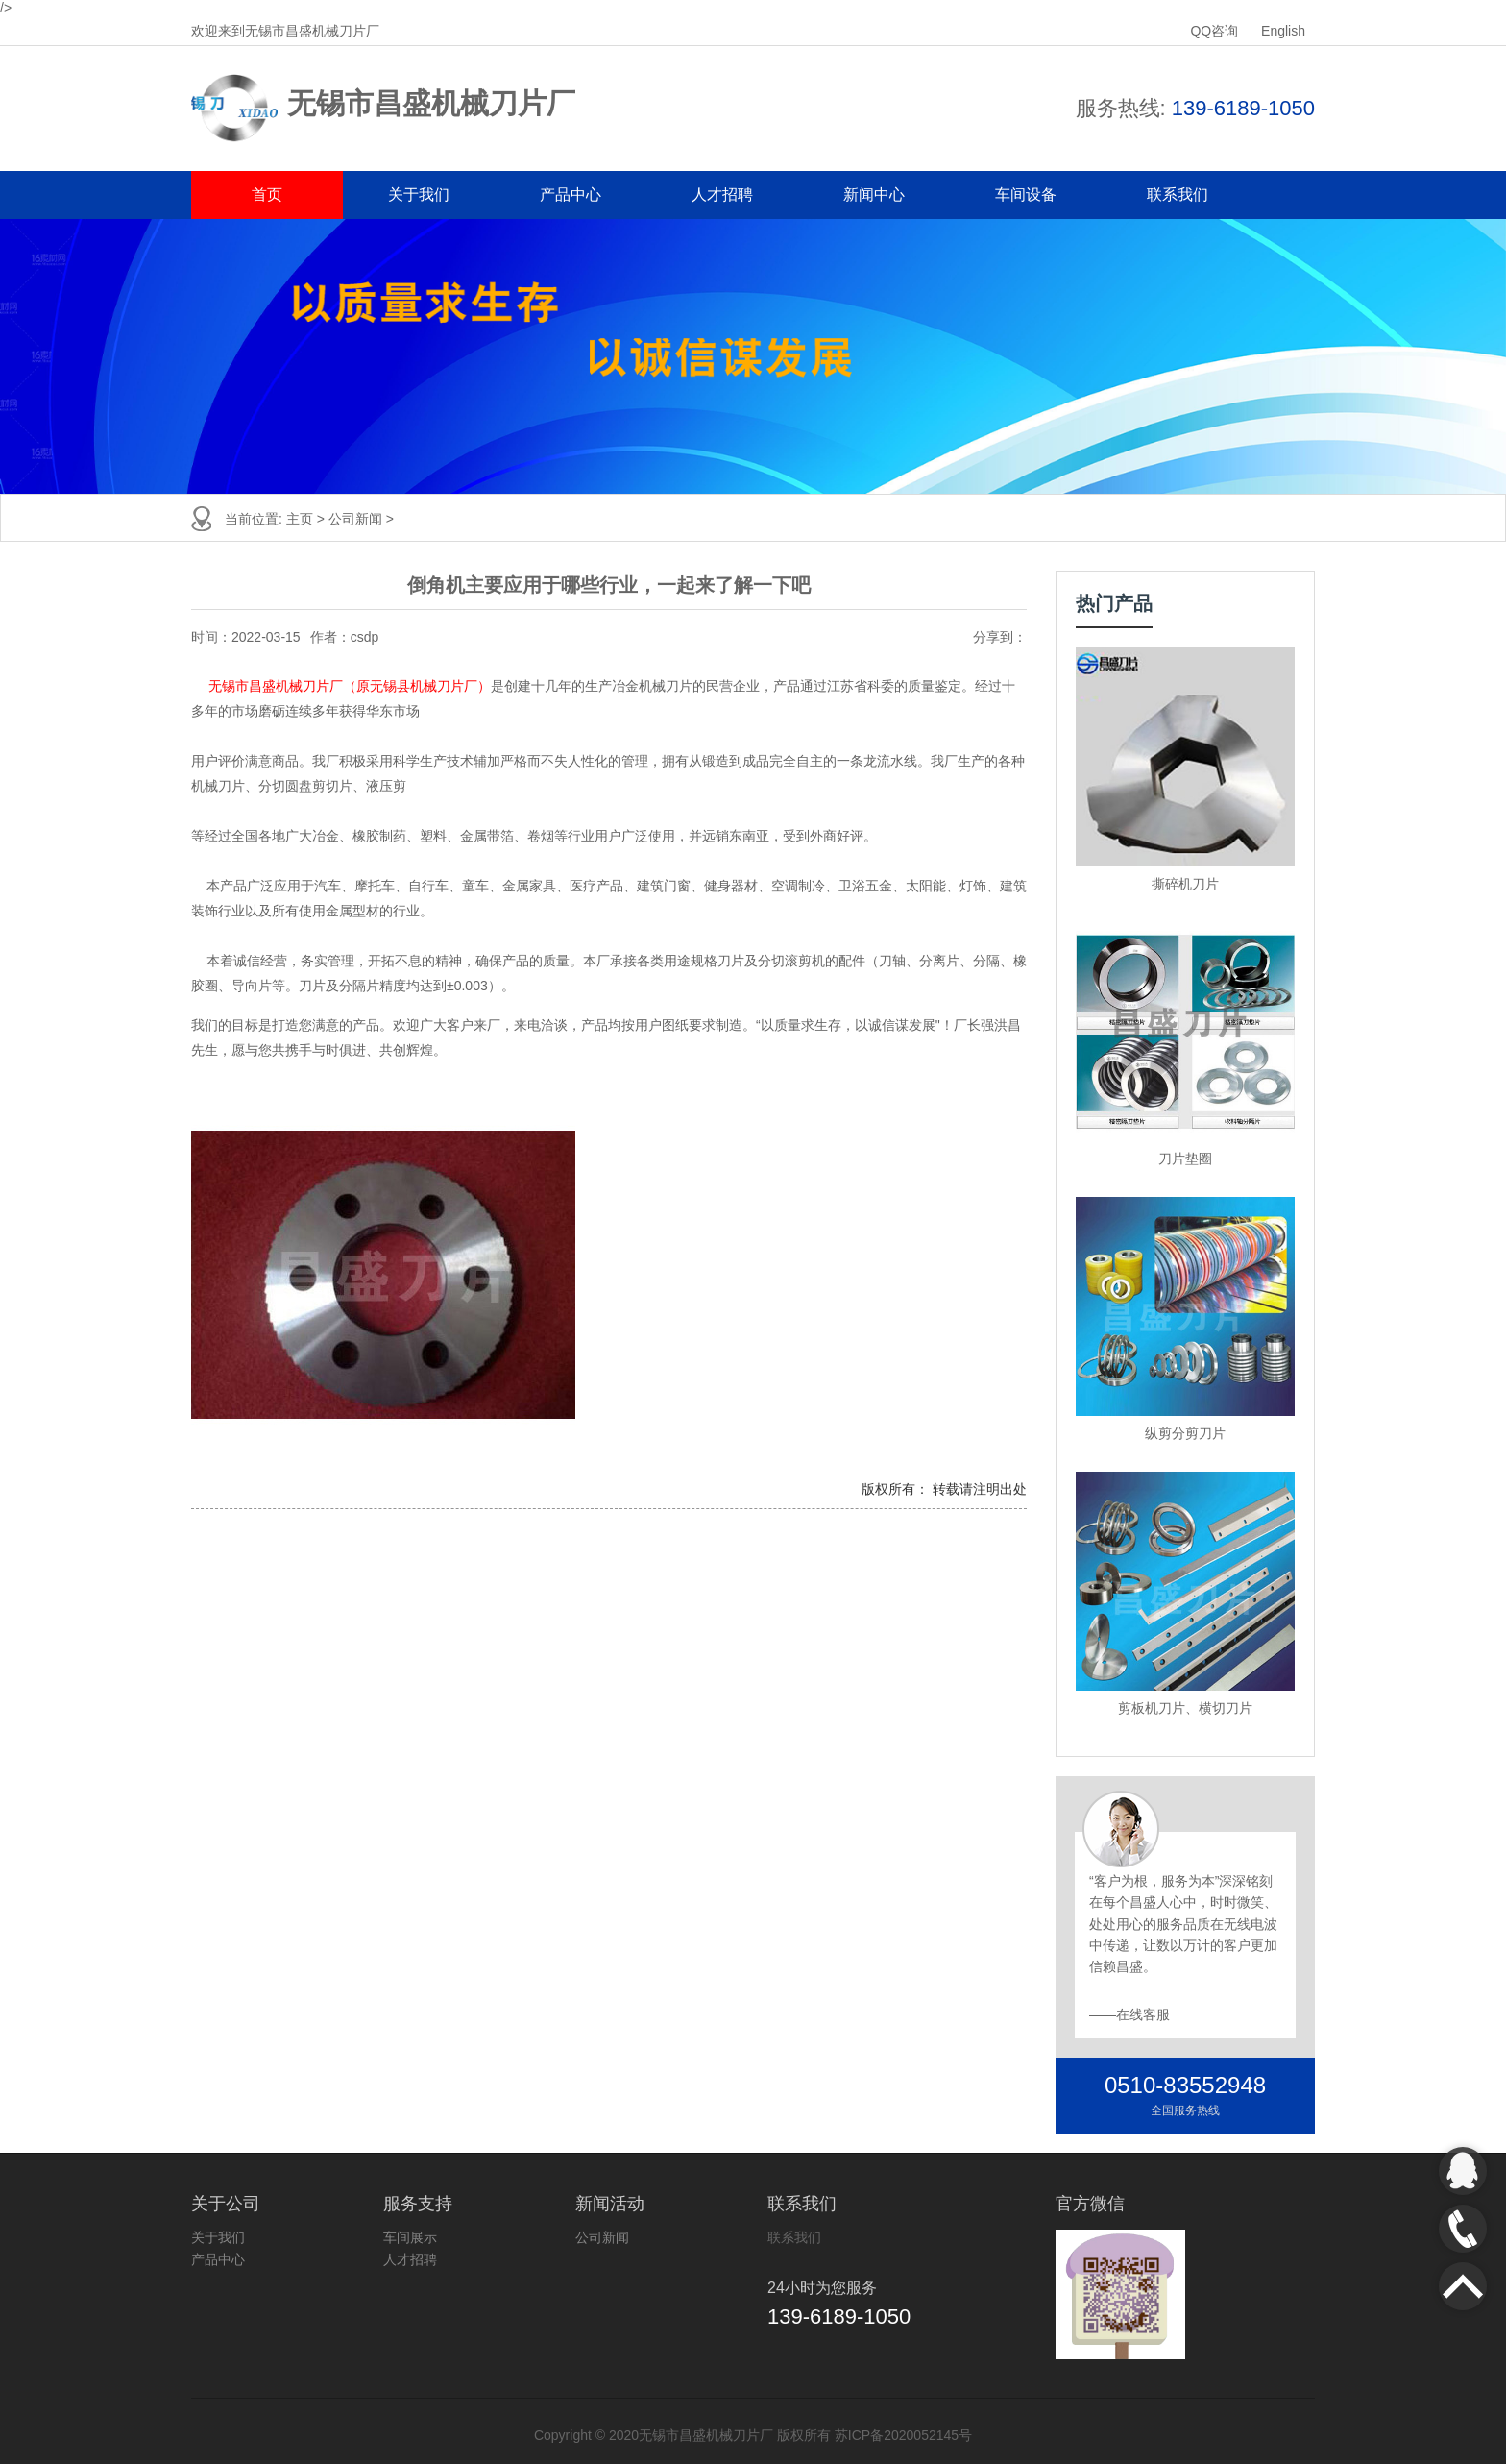  Describe the element at coordinates (267, 194) in the screenshot. I see `首页` at that location.